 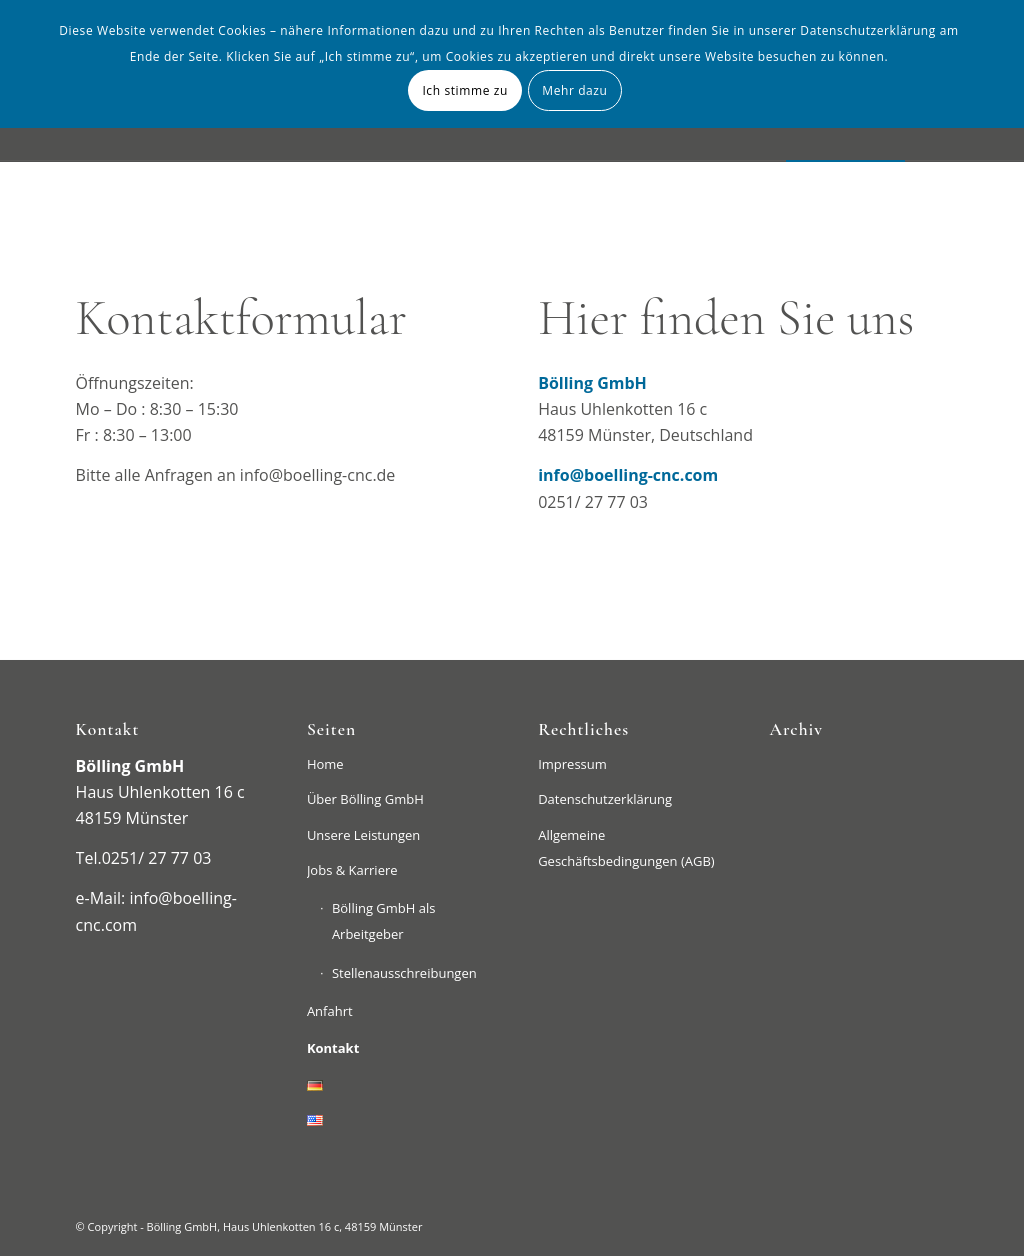 I want to click on Mehr dazu, so click(x=574, y=90).